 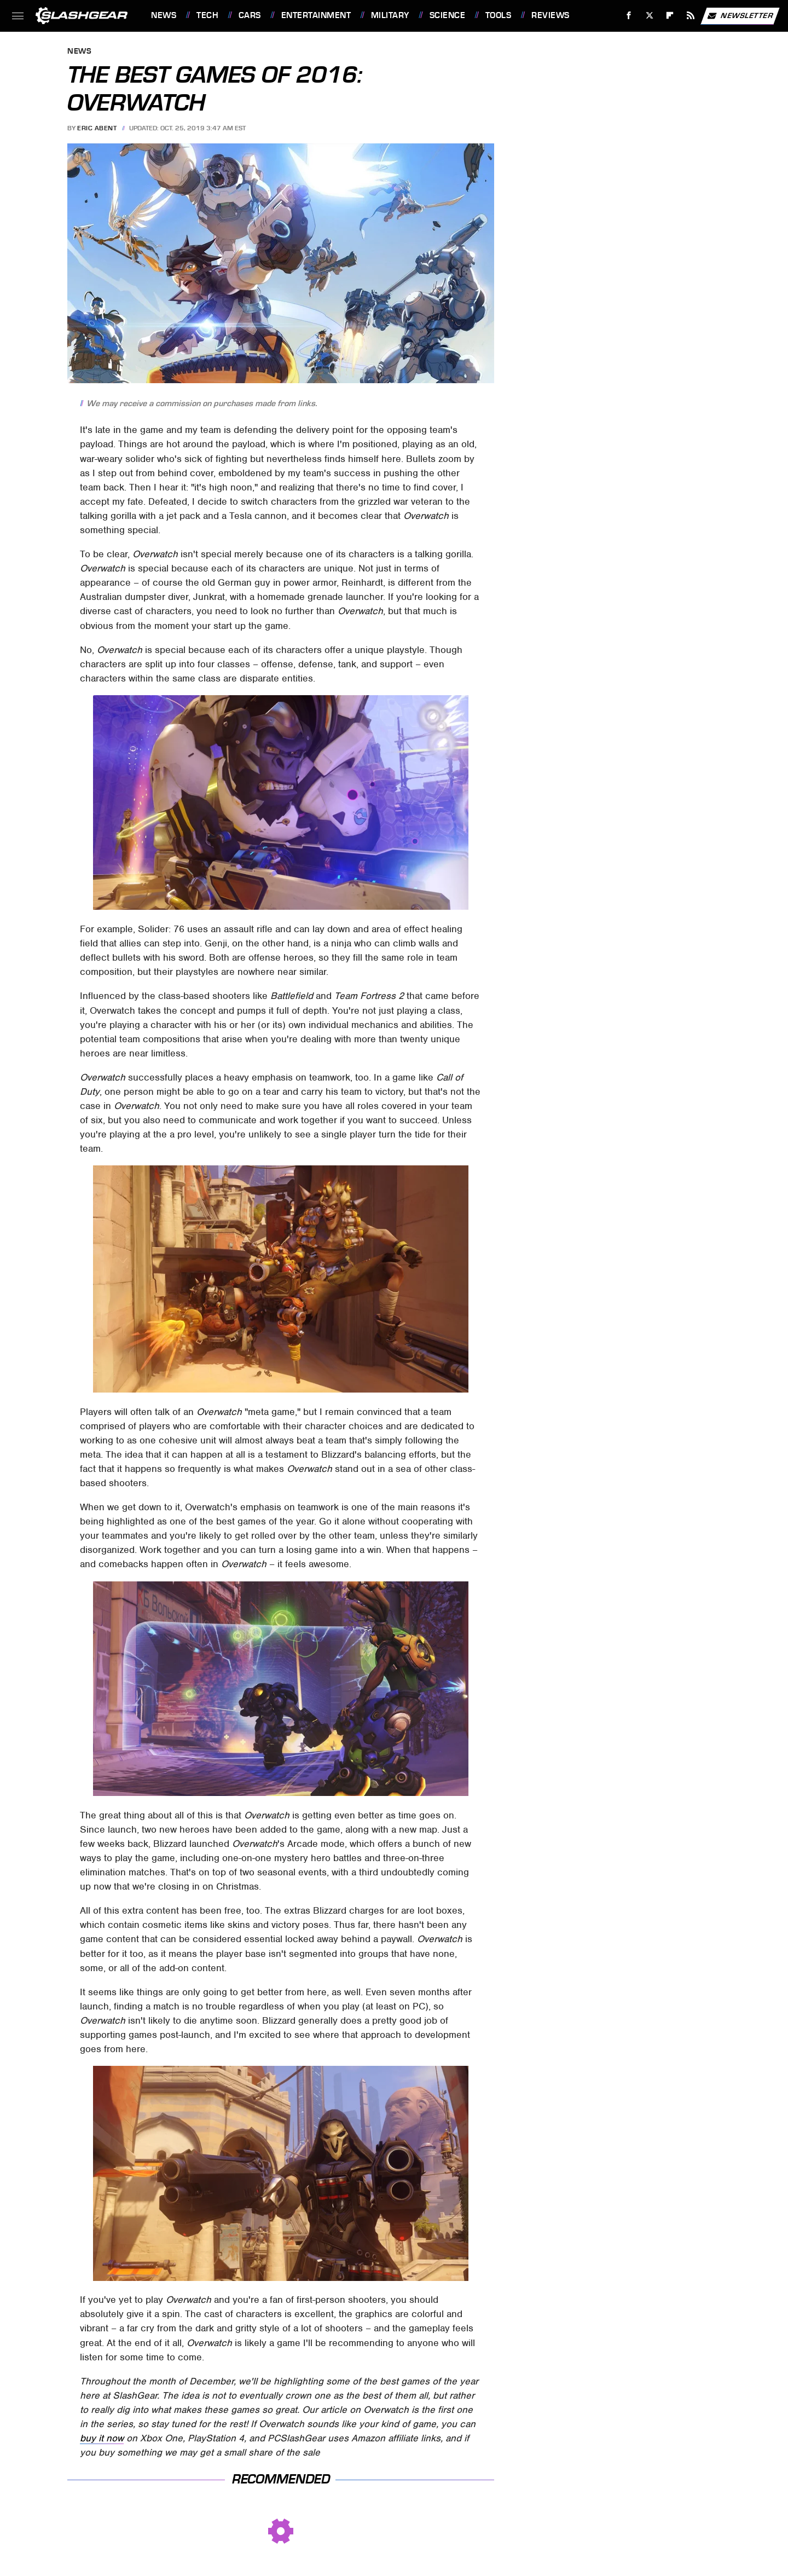 I want to click on Reviews, so click(x=550, y=15).